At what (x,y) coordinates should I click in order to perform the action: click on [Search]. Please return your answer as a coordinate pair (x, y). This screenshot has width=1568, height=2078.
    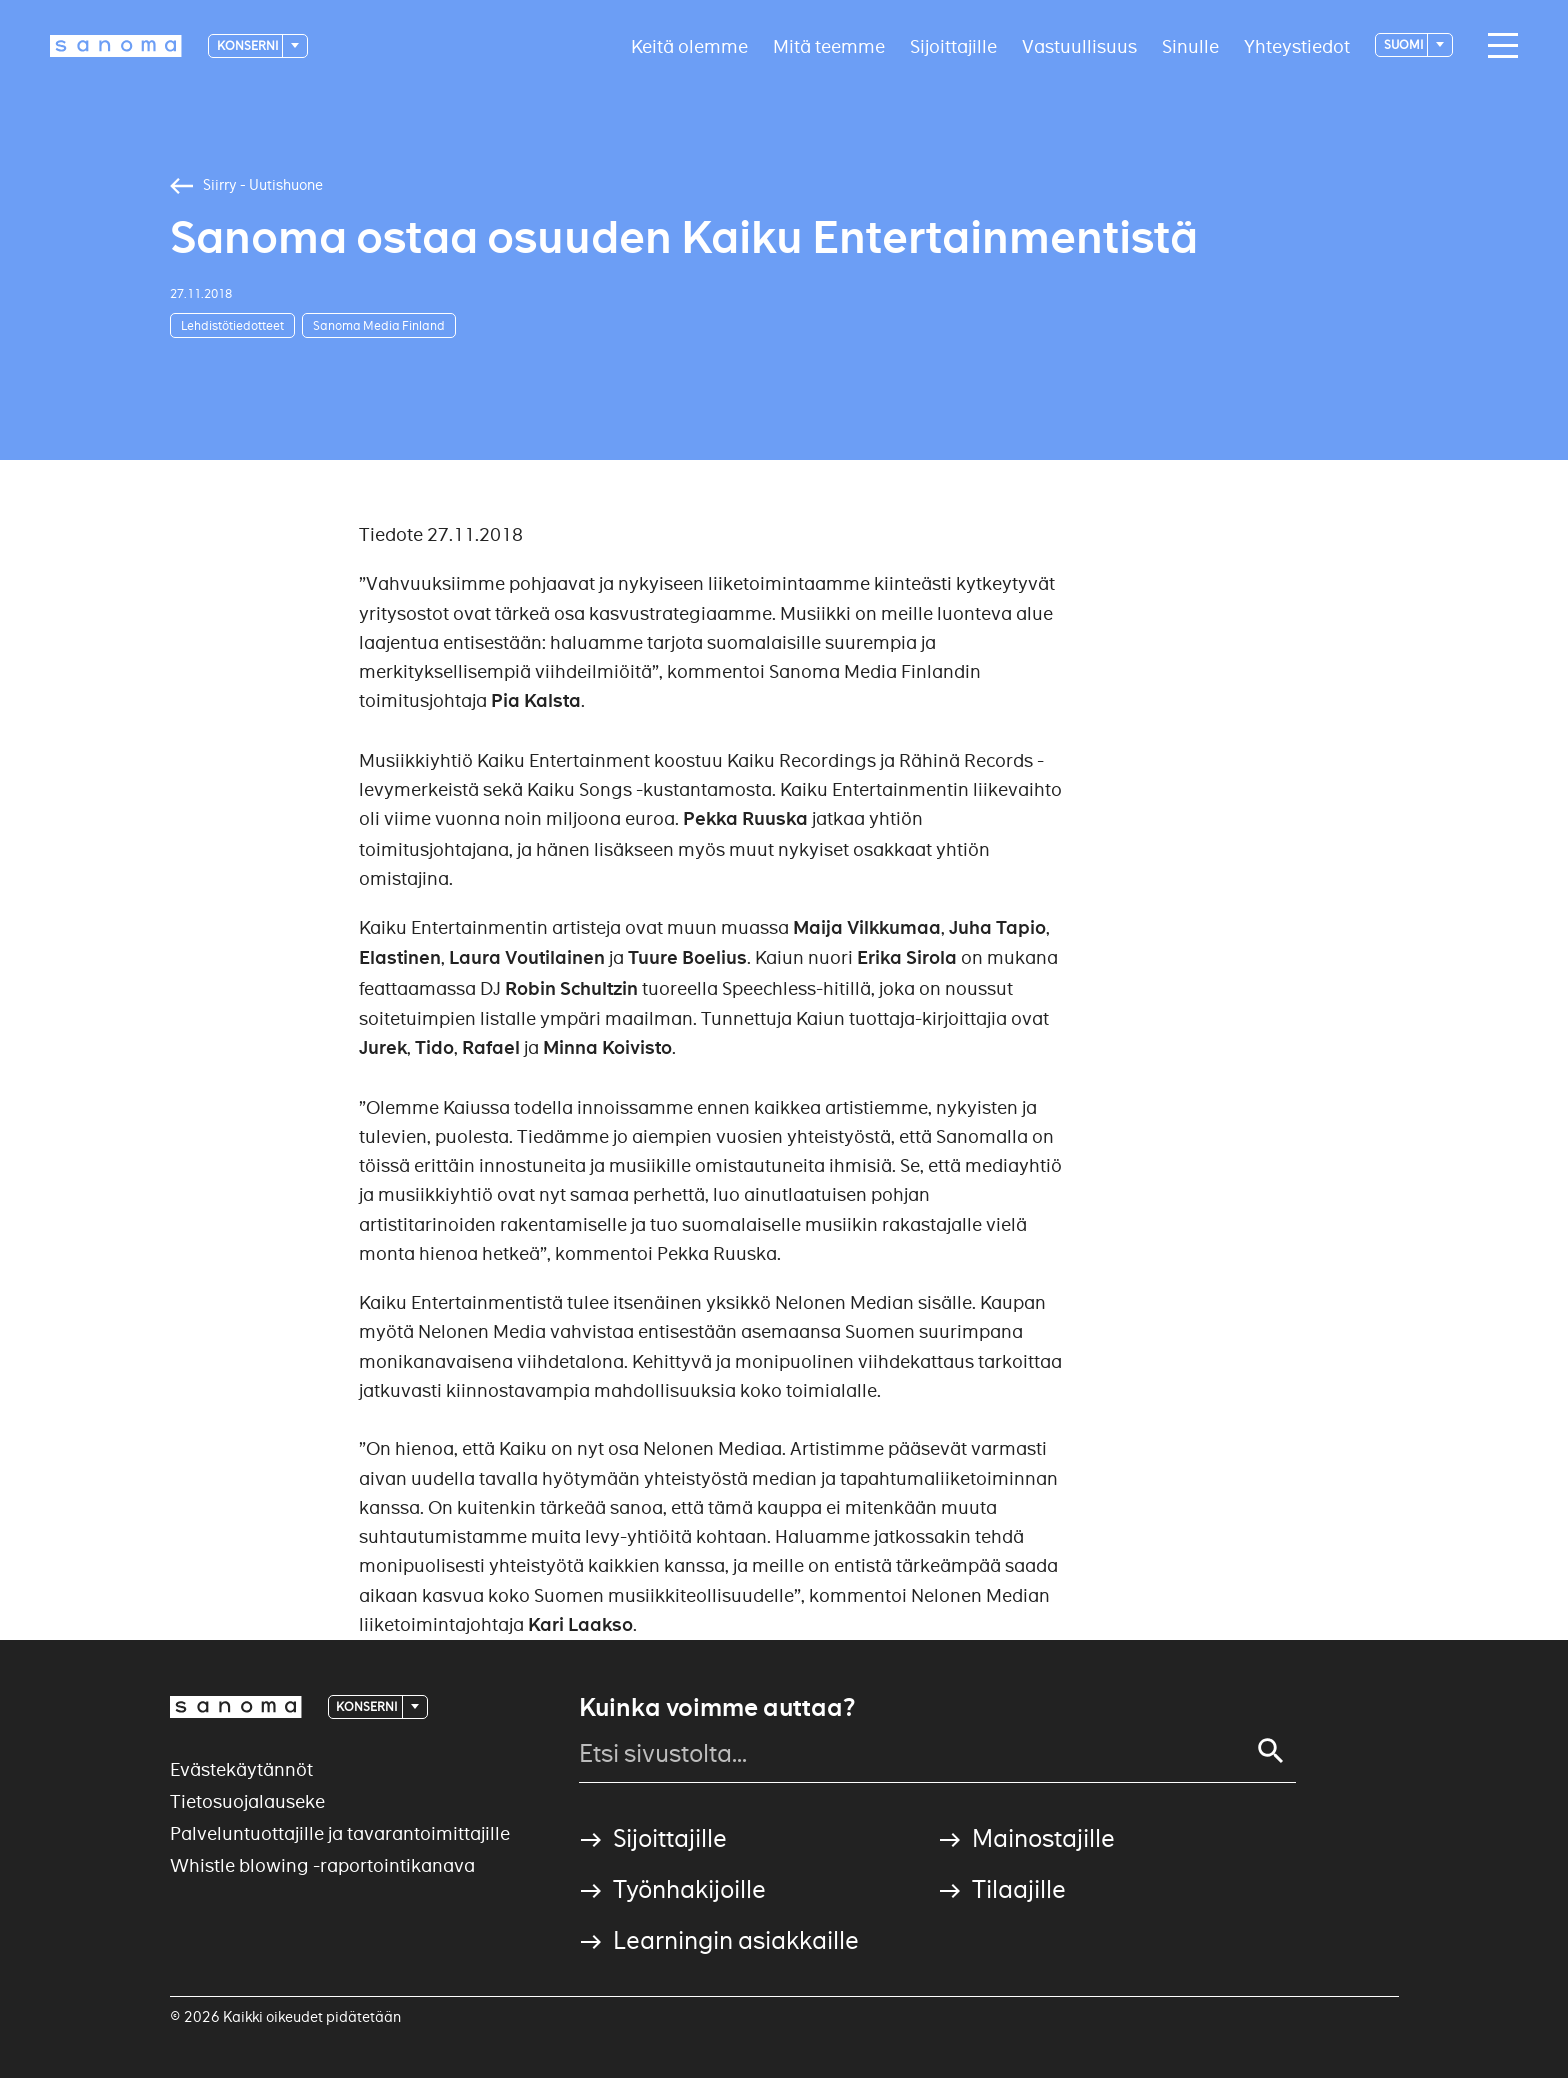
    Looking at the image, I should click on (1271, 1751).